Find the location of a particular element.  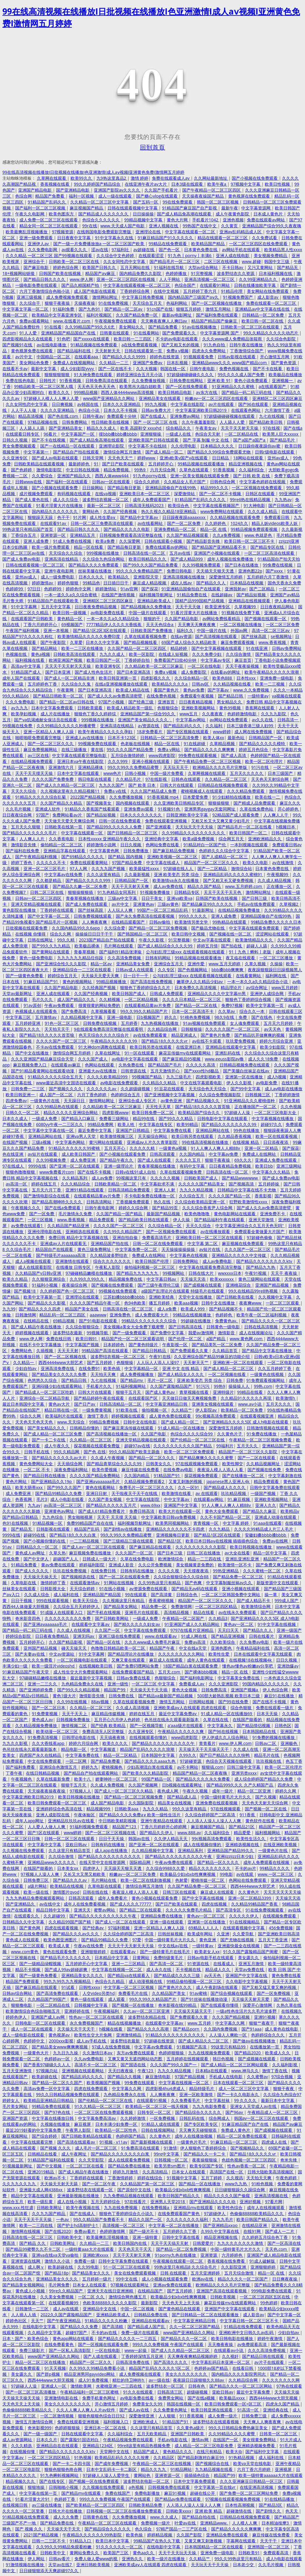

日韩av电影手机在线观看 is located at coordinates (210, 1957).